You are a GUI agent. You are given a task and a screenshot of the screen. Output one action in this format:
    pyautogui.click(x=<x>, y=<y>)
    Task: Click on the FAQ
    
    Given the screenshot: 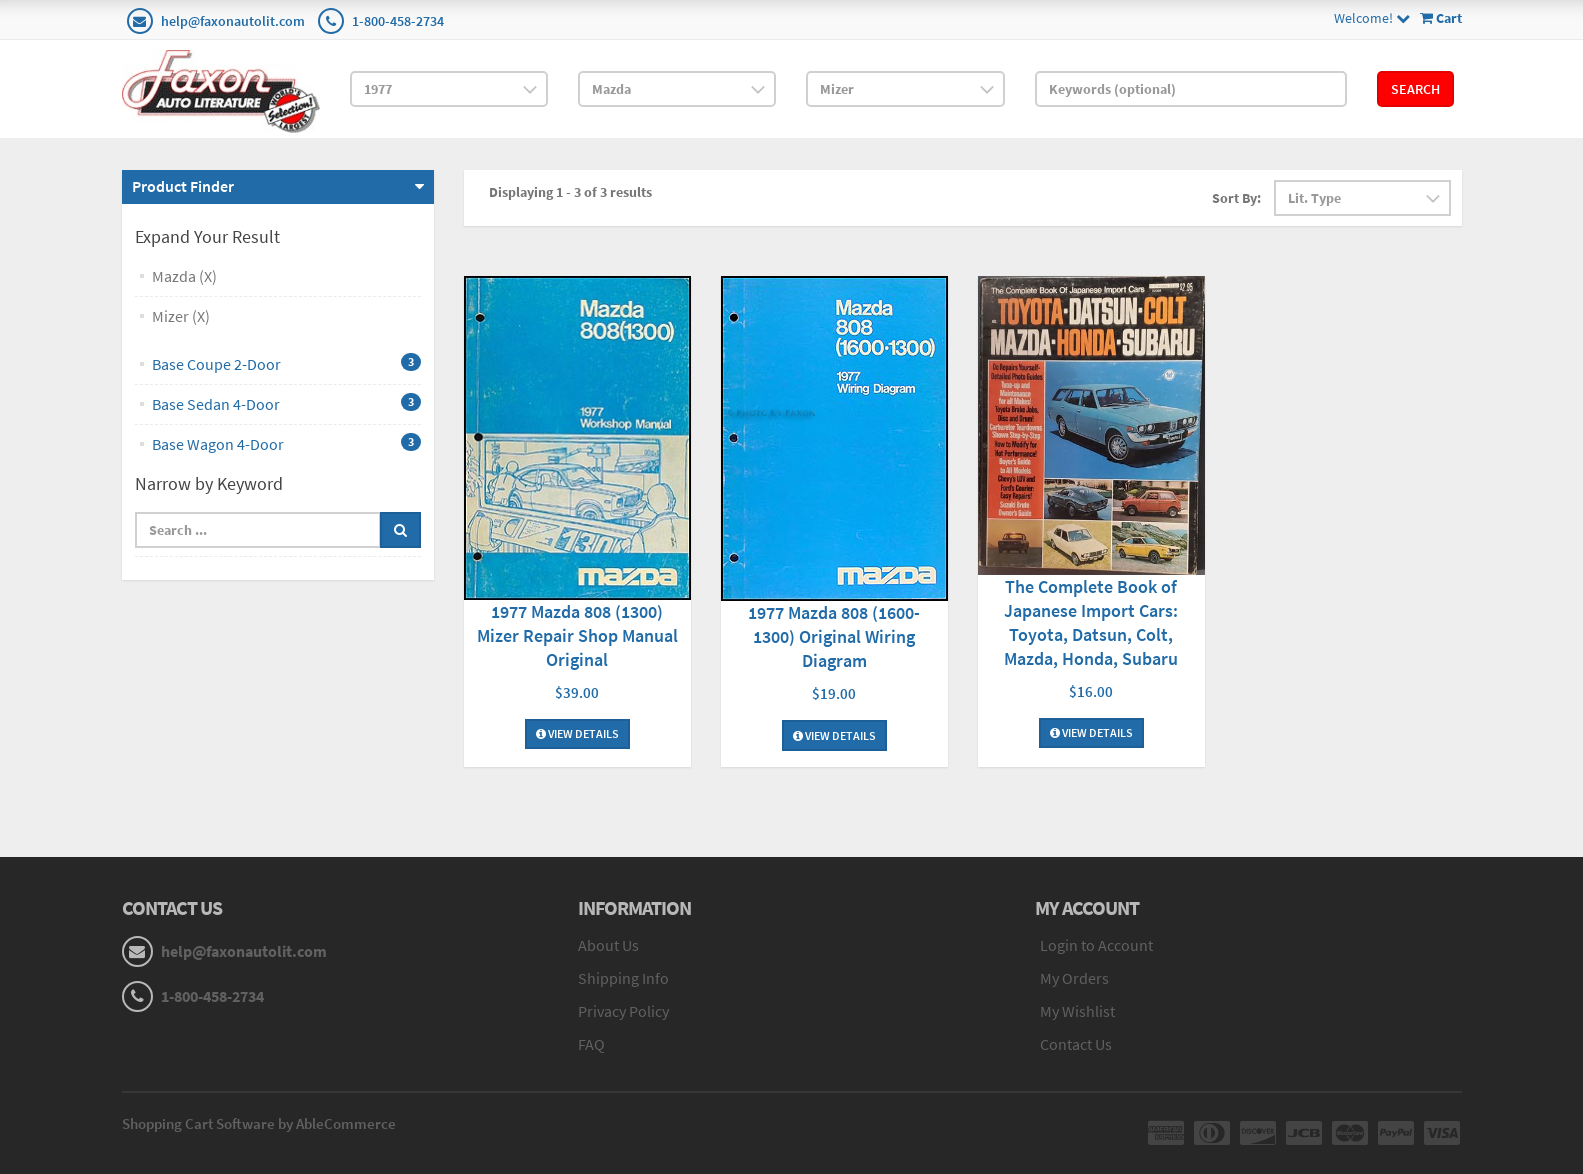 What is the action you would take?
    pyautogui.click(x=591, y=1044)
    